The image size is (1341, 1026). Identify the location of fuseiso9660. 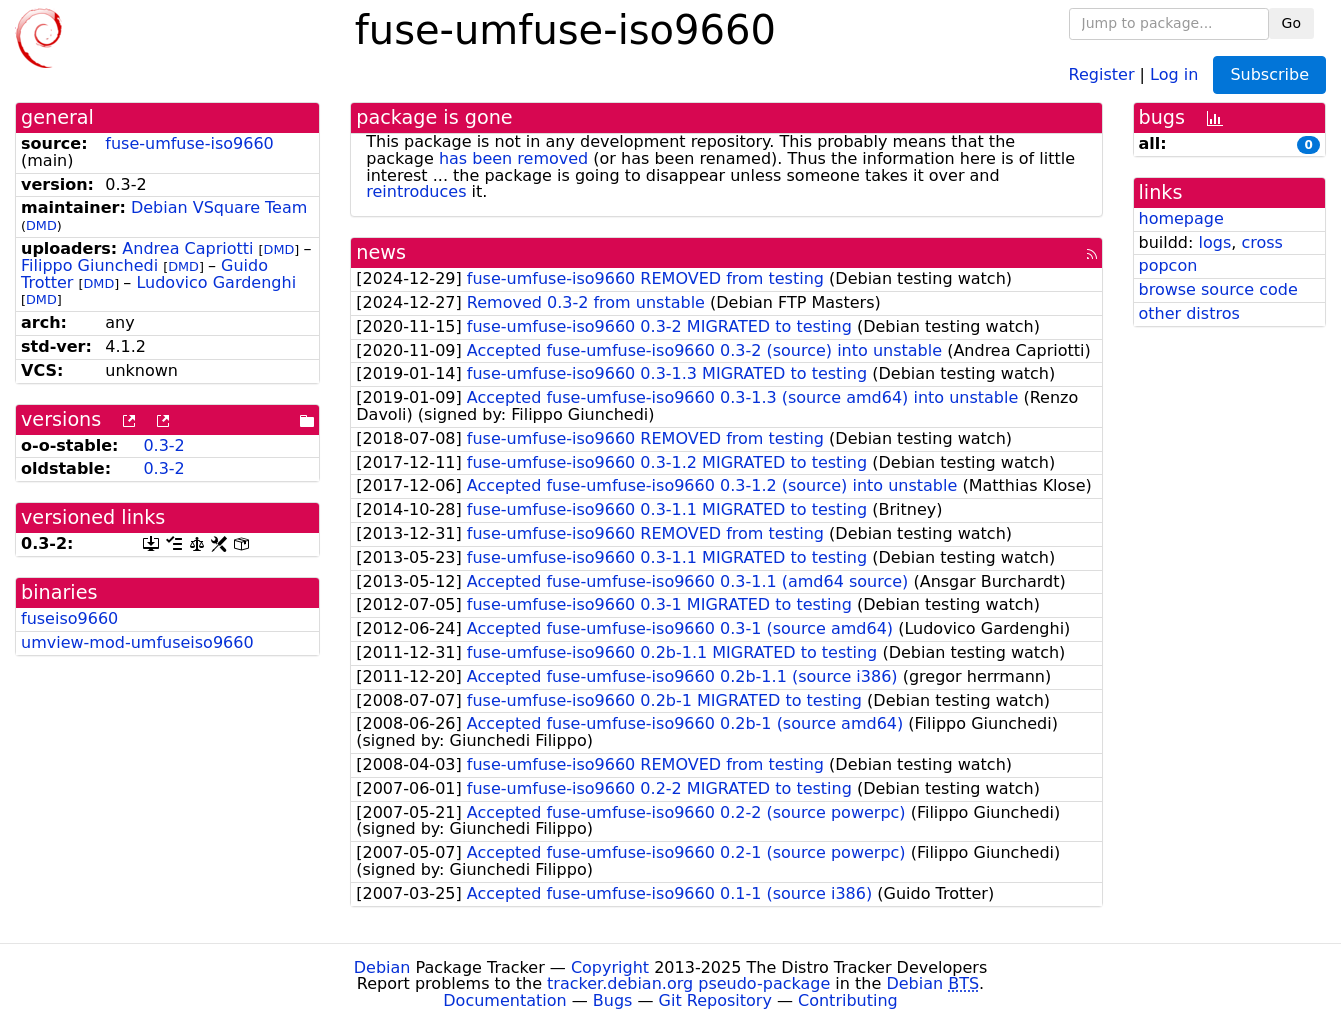
(69, 618).